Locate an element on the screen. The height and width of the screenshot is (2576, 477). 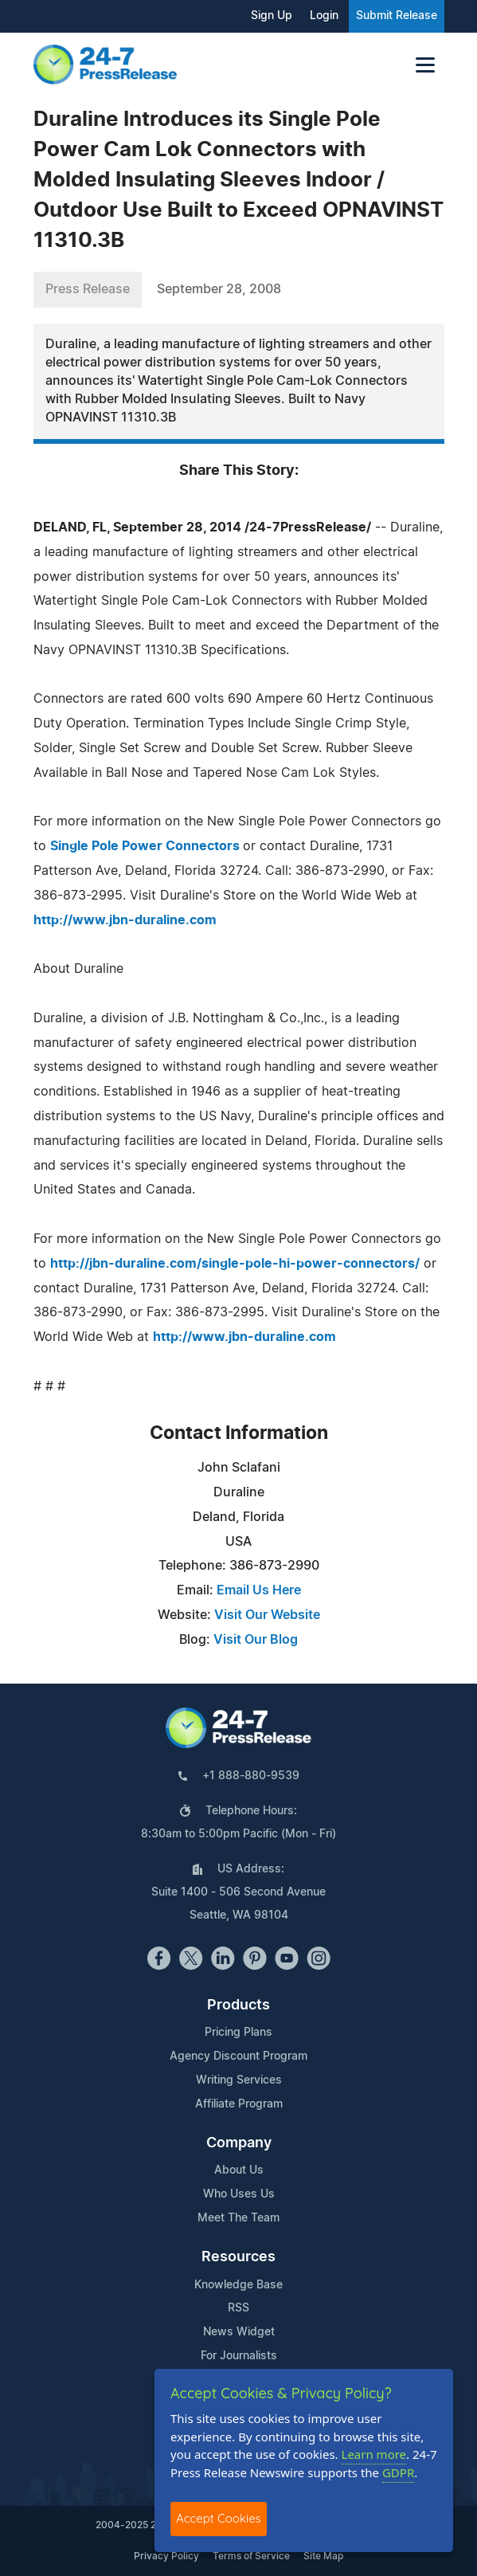
Single Pole Power Connectors is located at coordinates (146, 846).